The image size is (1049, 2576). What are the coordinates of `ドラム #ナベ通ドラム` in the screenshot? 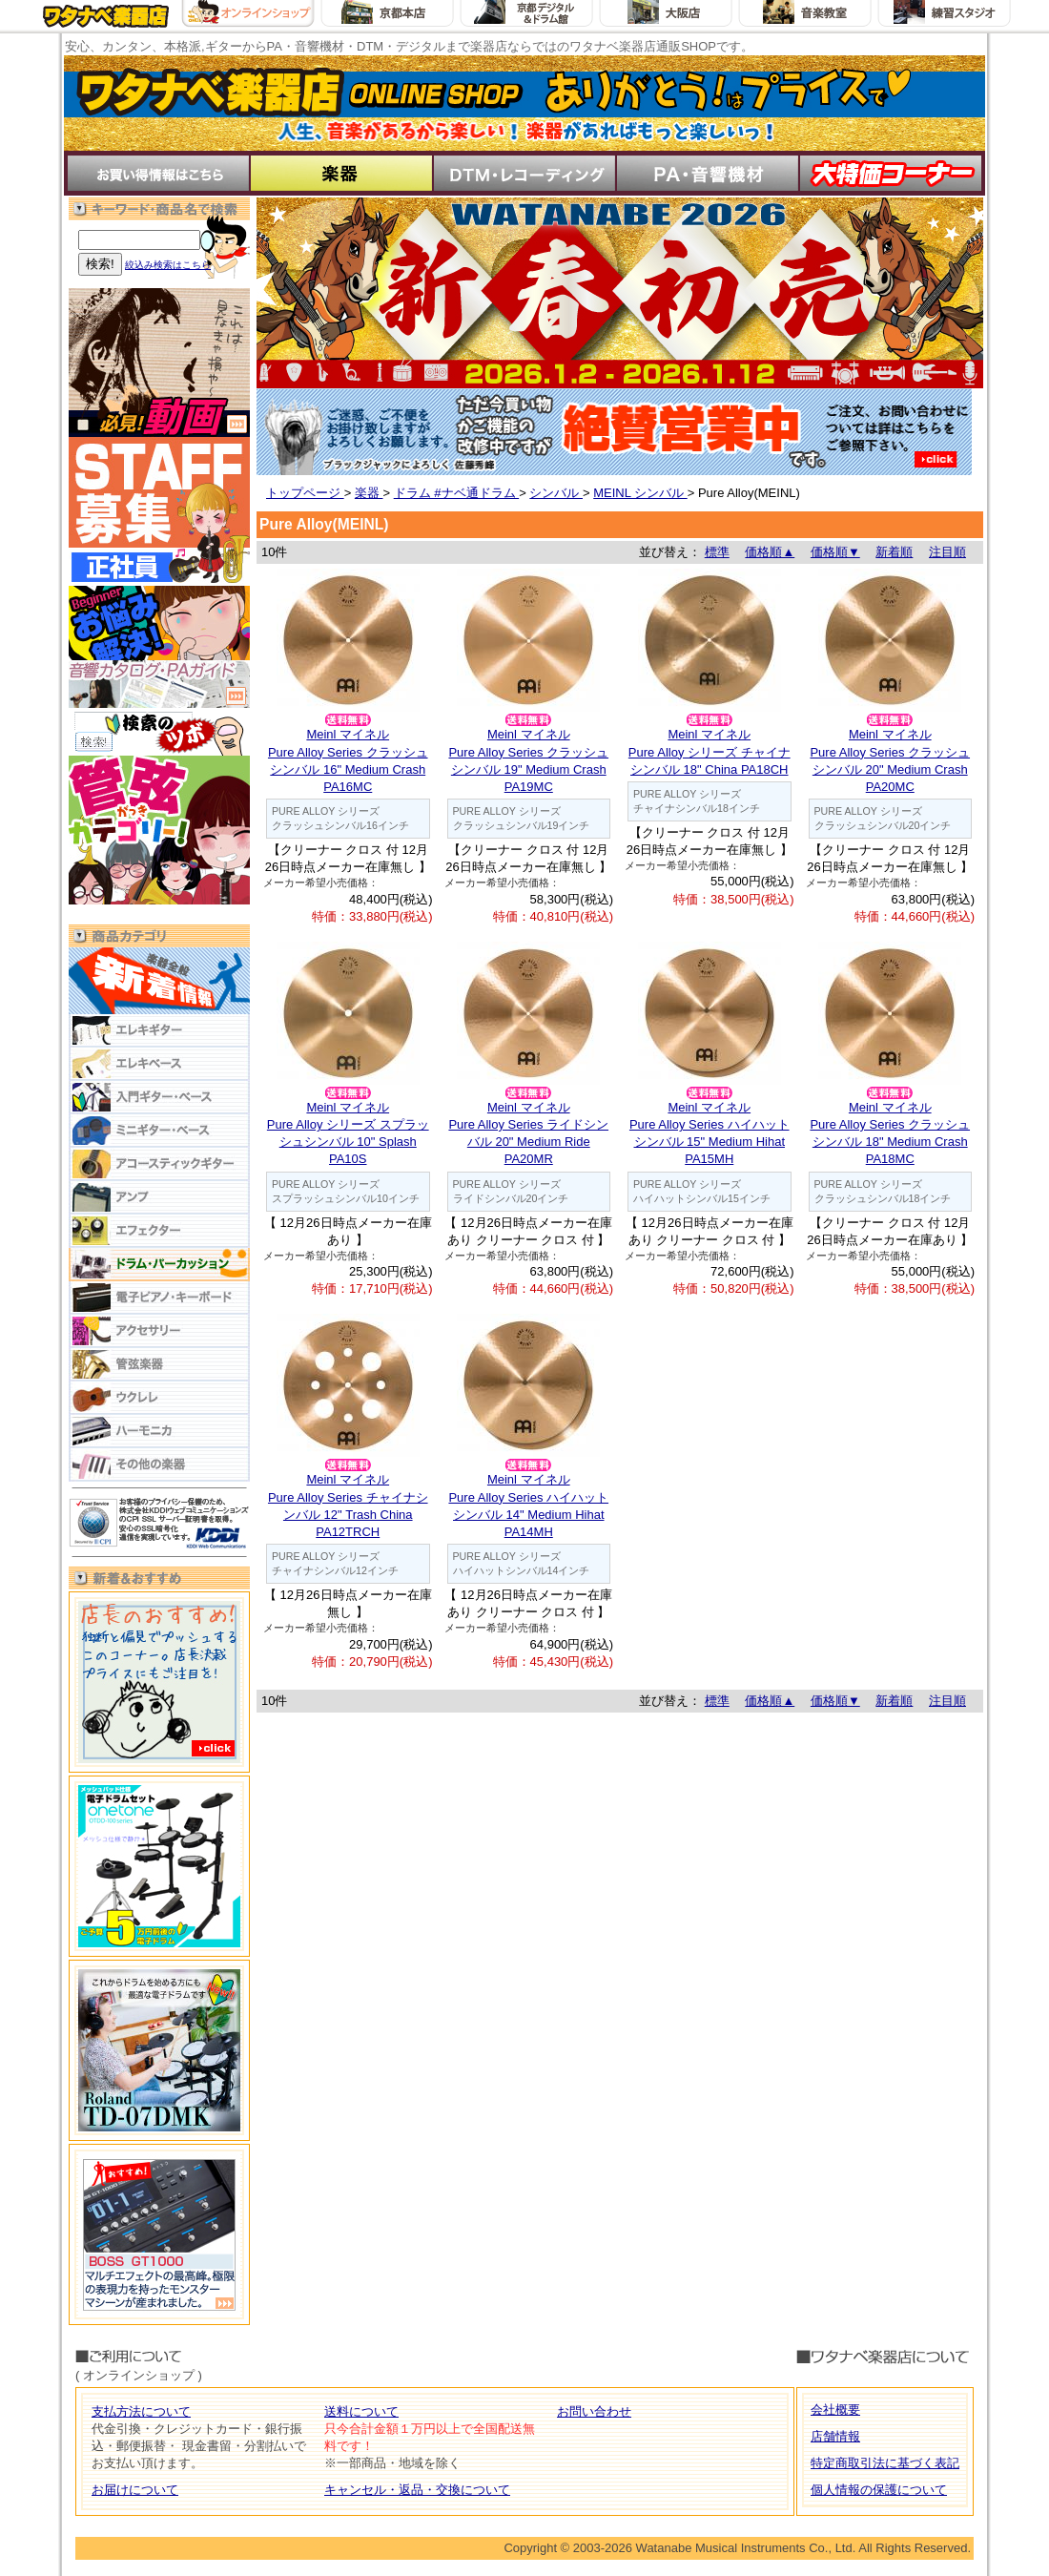 It's located at (456, 493).